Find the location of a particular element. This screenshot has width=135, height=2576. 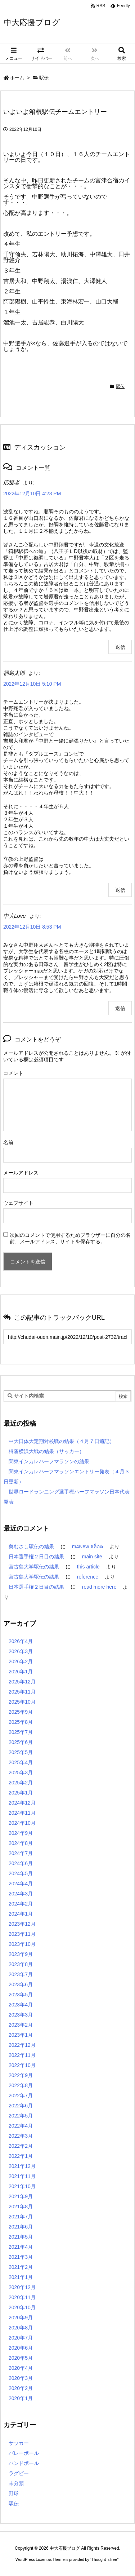

関東インカレハーフマラソンの結果 is located at coordinates (49, 1461).